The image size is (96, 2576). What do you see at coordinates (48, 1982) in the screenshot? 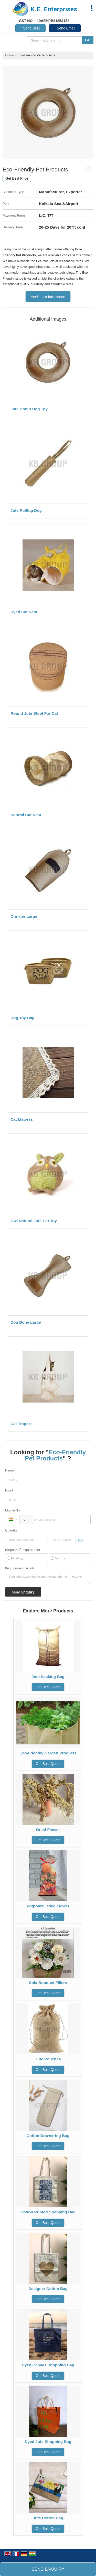
I see `Sola Bouquet Fillers` at bounding box center [48, 1982].